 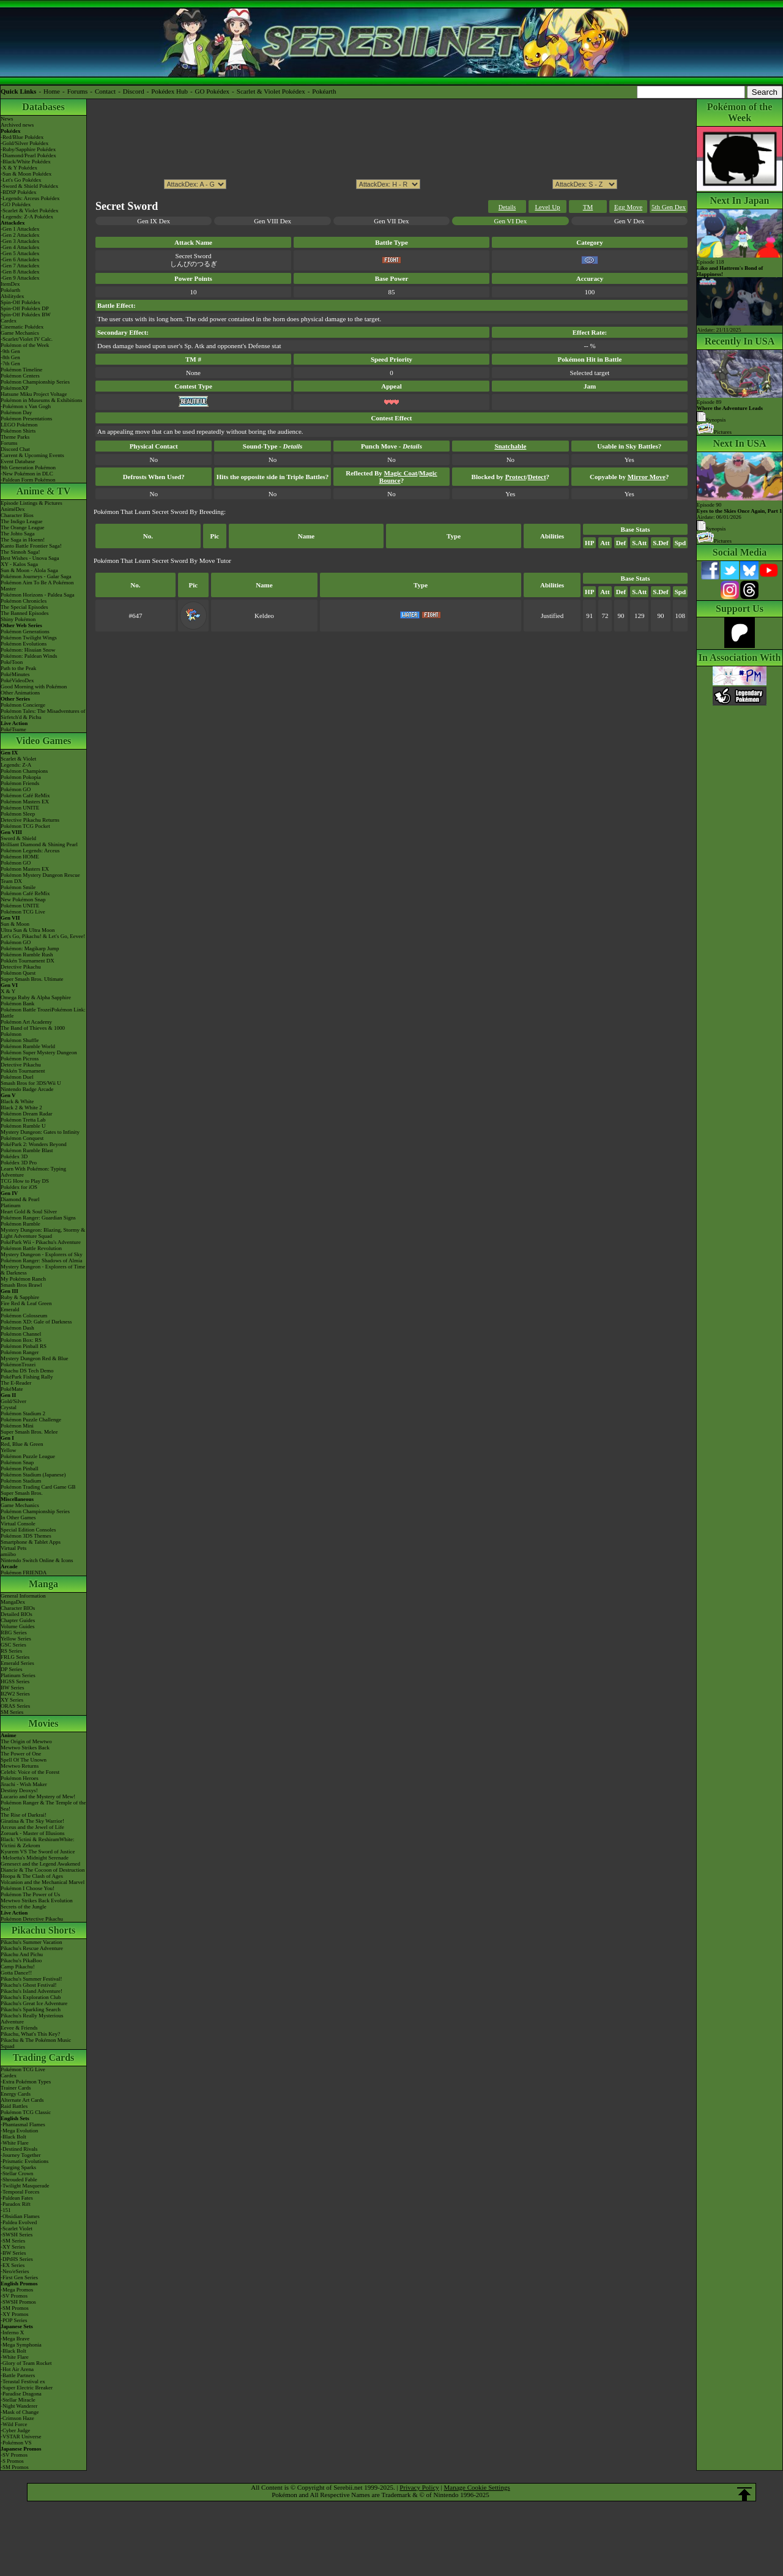 What do you see at coordinates (21, 1481) in the screenshot?
I see `Pokémon Stadium` at bounding box center [21, 1481].